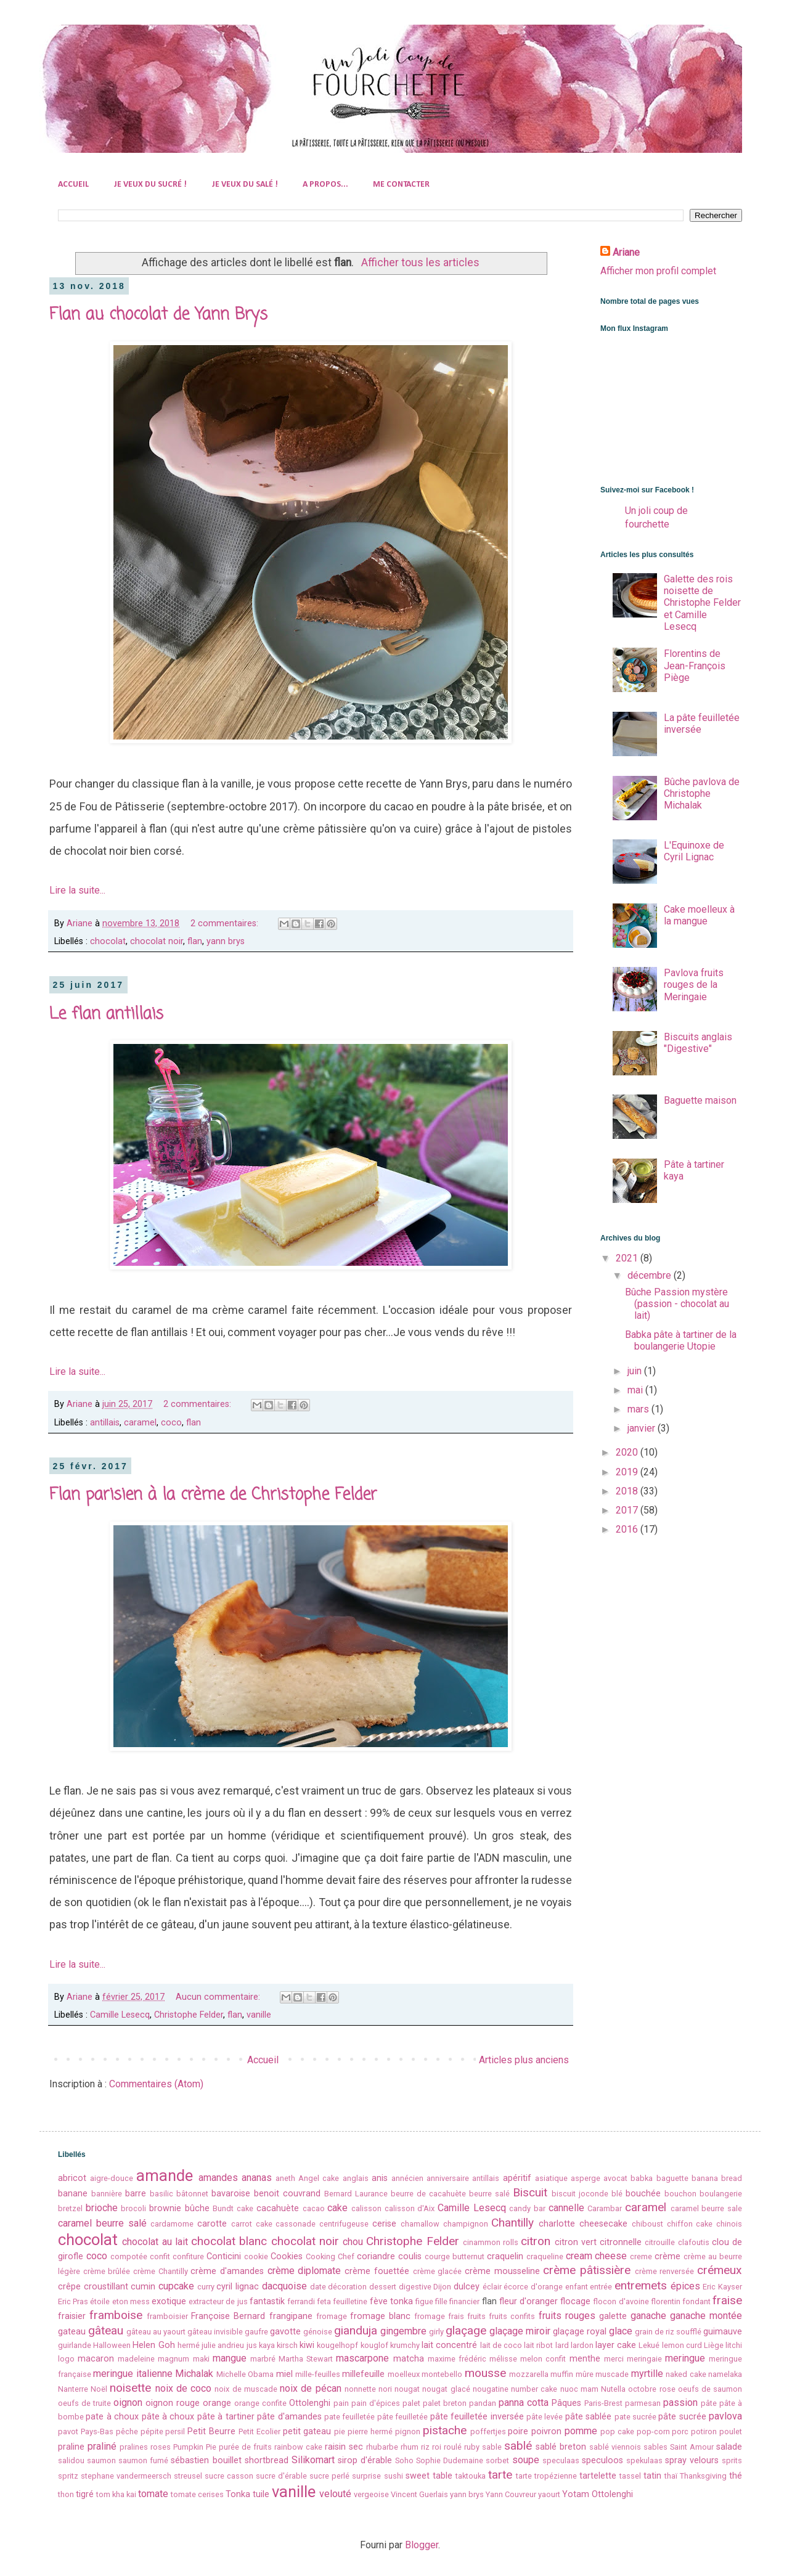  Describe the element at coordinates (263, 2060) in the screenshot. I see `Accueil` at that location.